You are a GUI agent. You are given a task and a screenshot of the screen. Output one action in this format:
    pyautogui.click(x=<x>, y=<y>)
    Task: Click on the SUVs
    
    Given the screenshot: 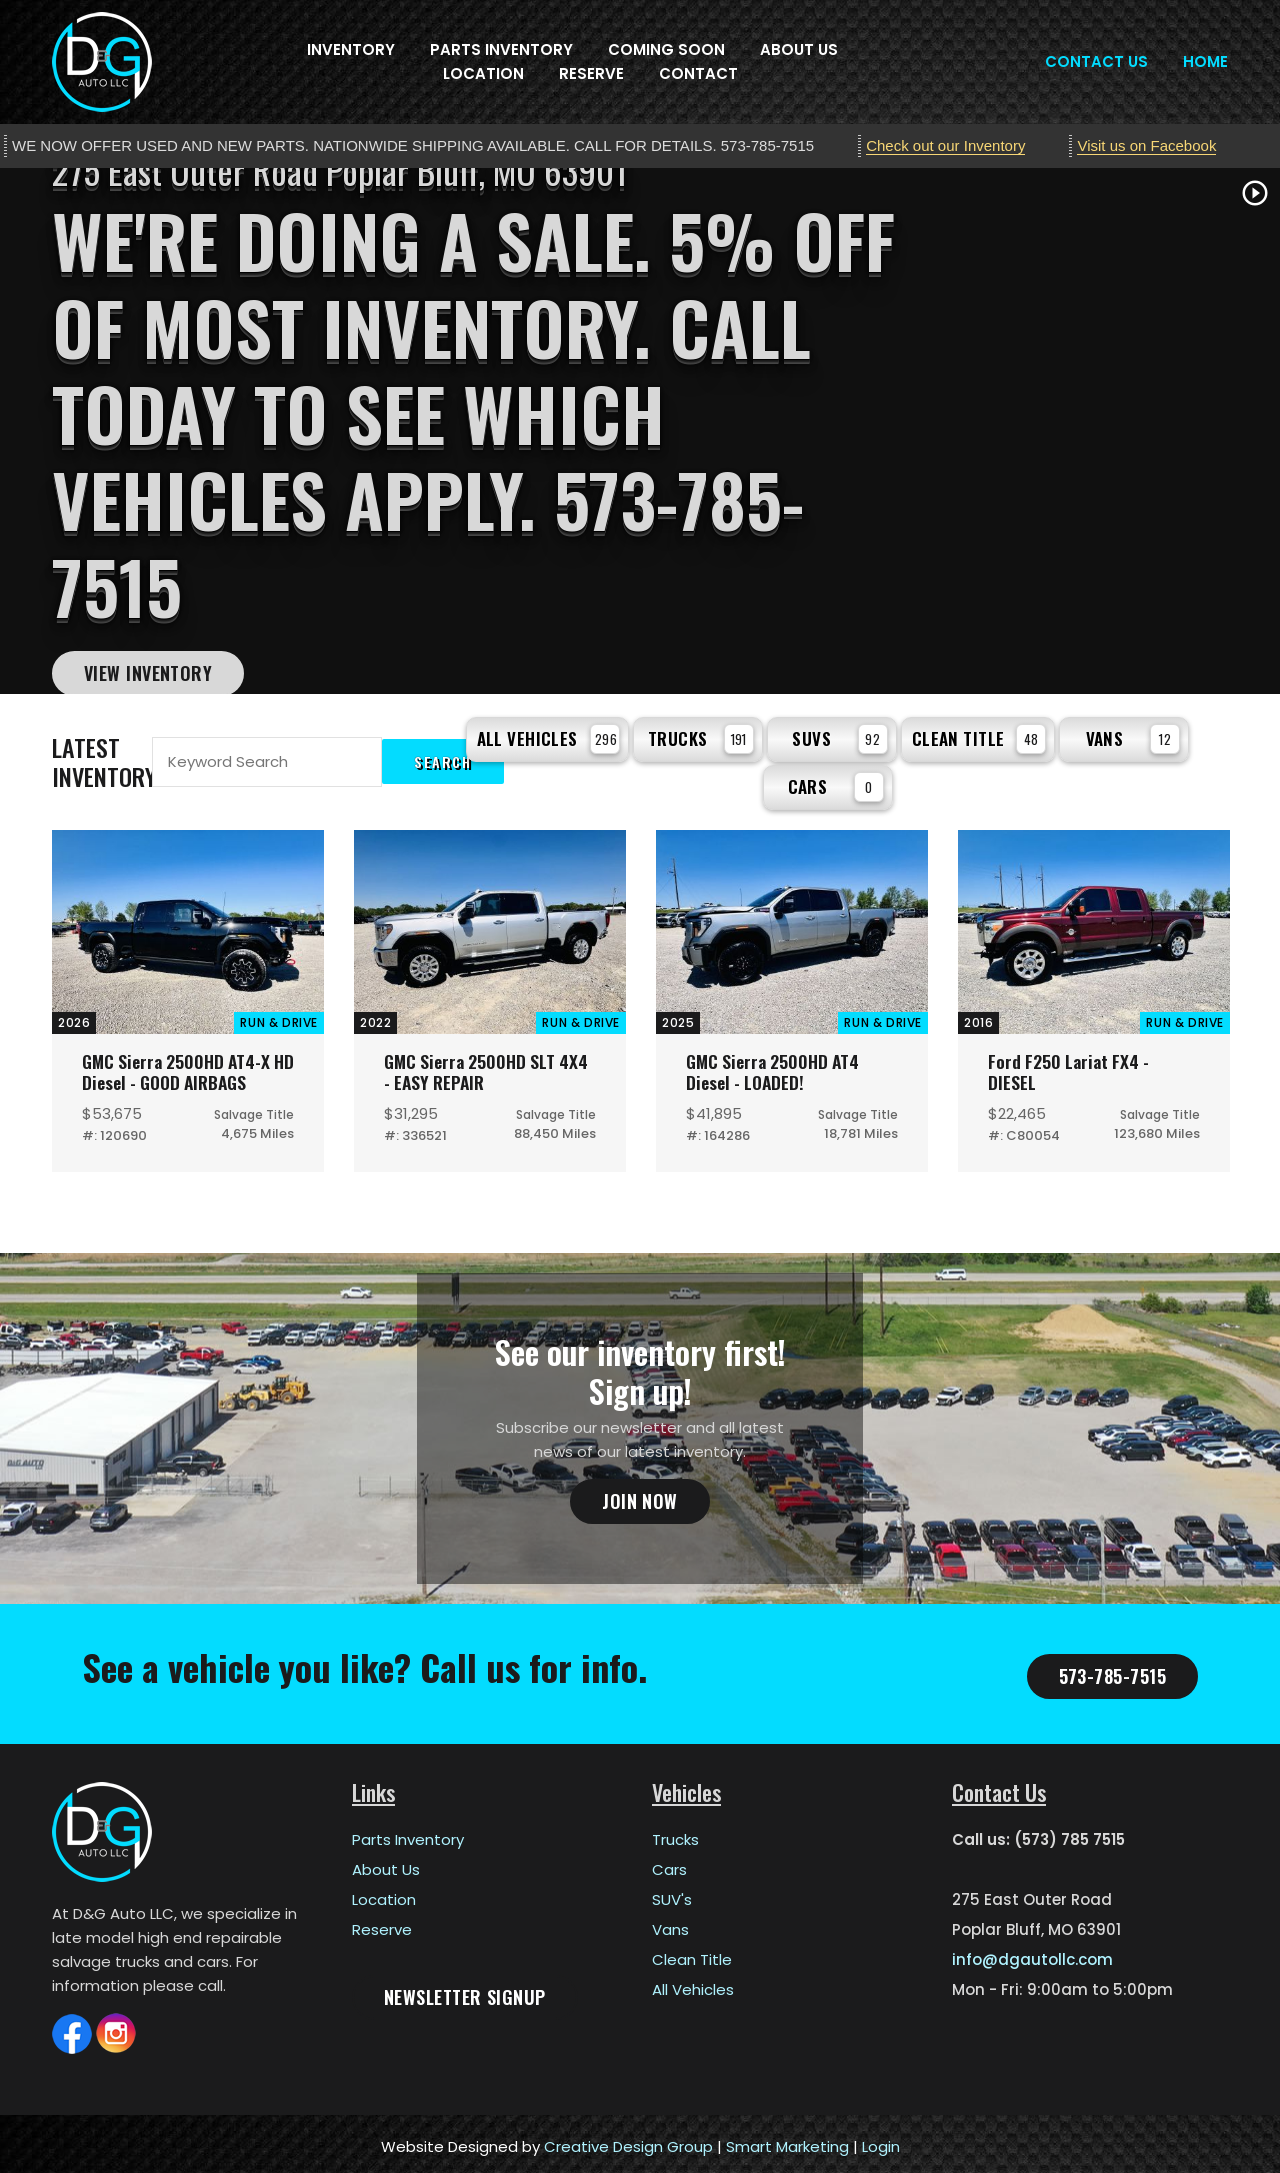 What is the action you would take?
    pyautogui.click(x=839, y=736)
    